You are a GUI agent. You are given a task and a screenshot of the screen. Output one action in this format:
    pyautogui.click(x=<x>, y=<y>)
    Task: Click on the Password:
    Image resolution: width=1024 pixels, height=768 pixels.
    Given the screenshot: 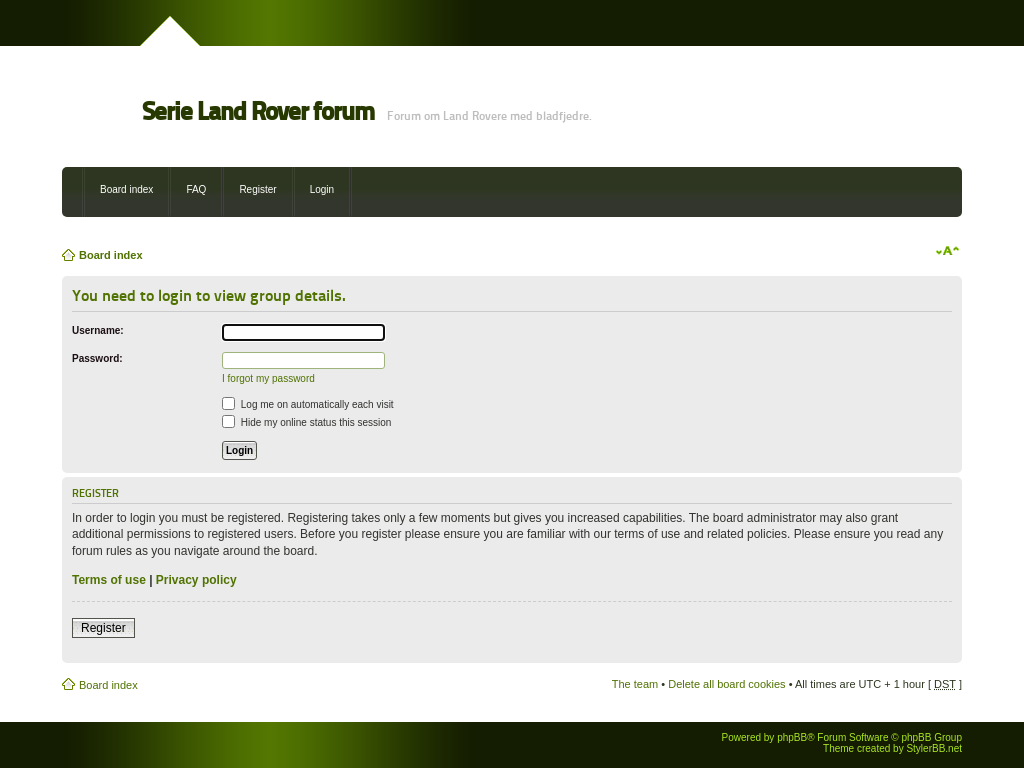 What is the action you would take?
    pyautogui.click(x=97, y=358)
    